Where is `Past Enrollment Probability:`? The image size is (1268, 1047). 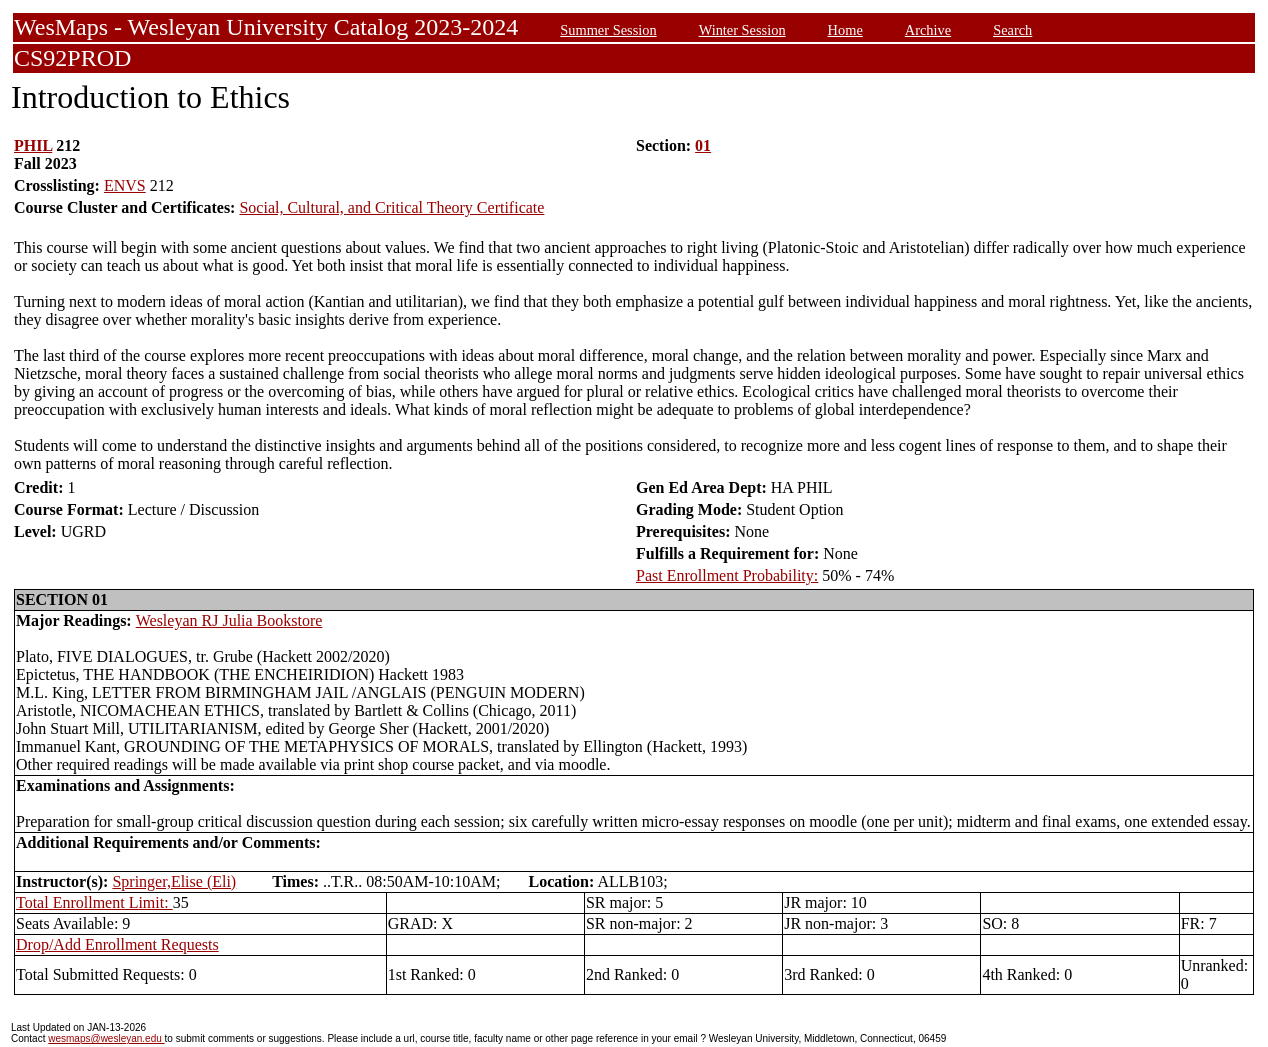
Past Enrollment Probability: is located at coordinates (727, 575).